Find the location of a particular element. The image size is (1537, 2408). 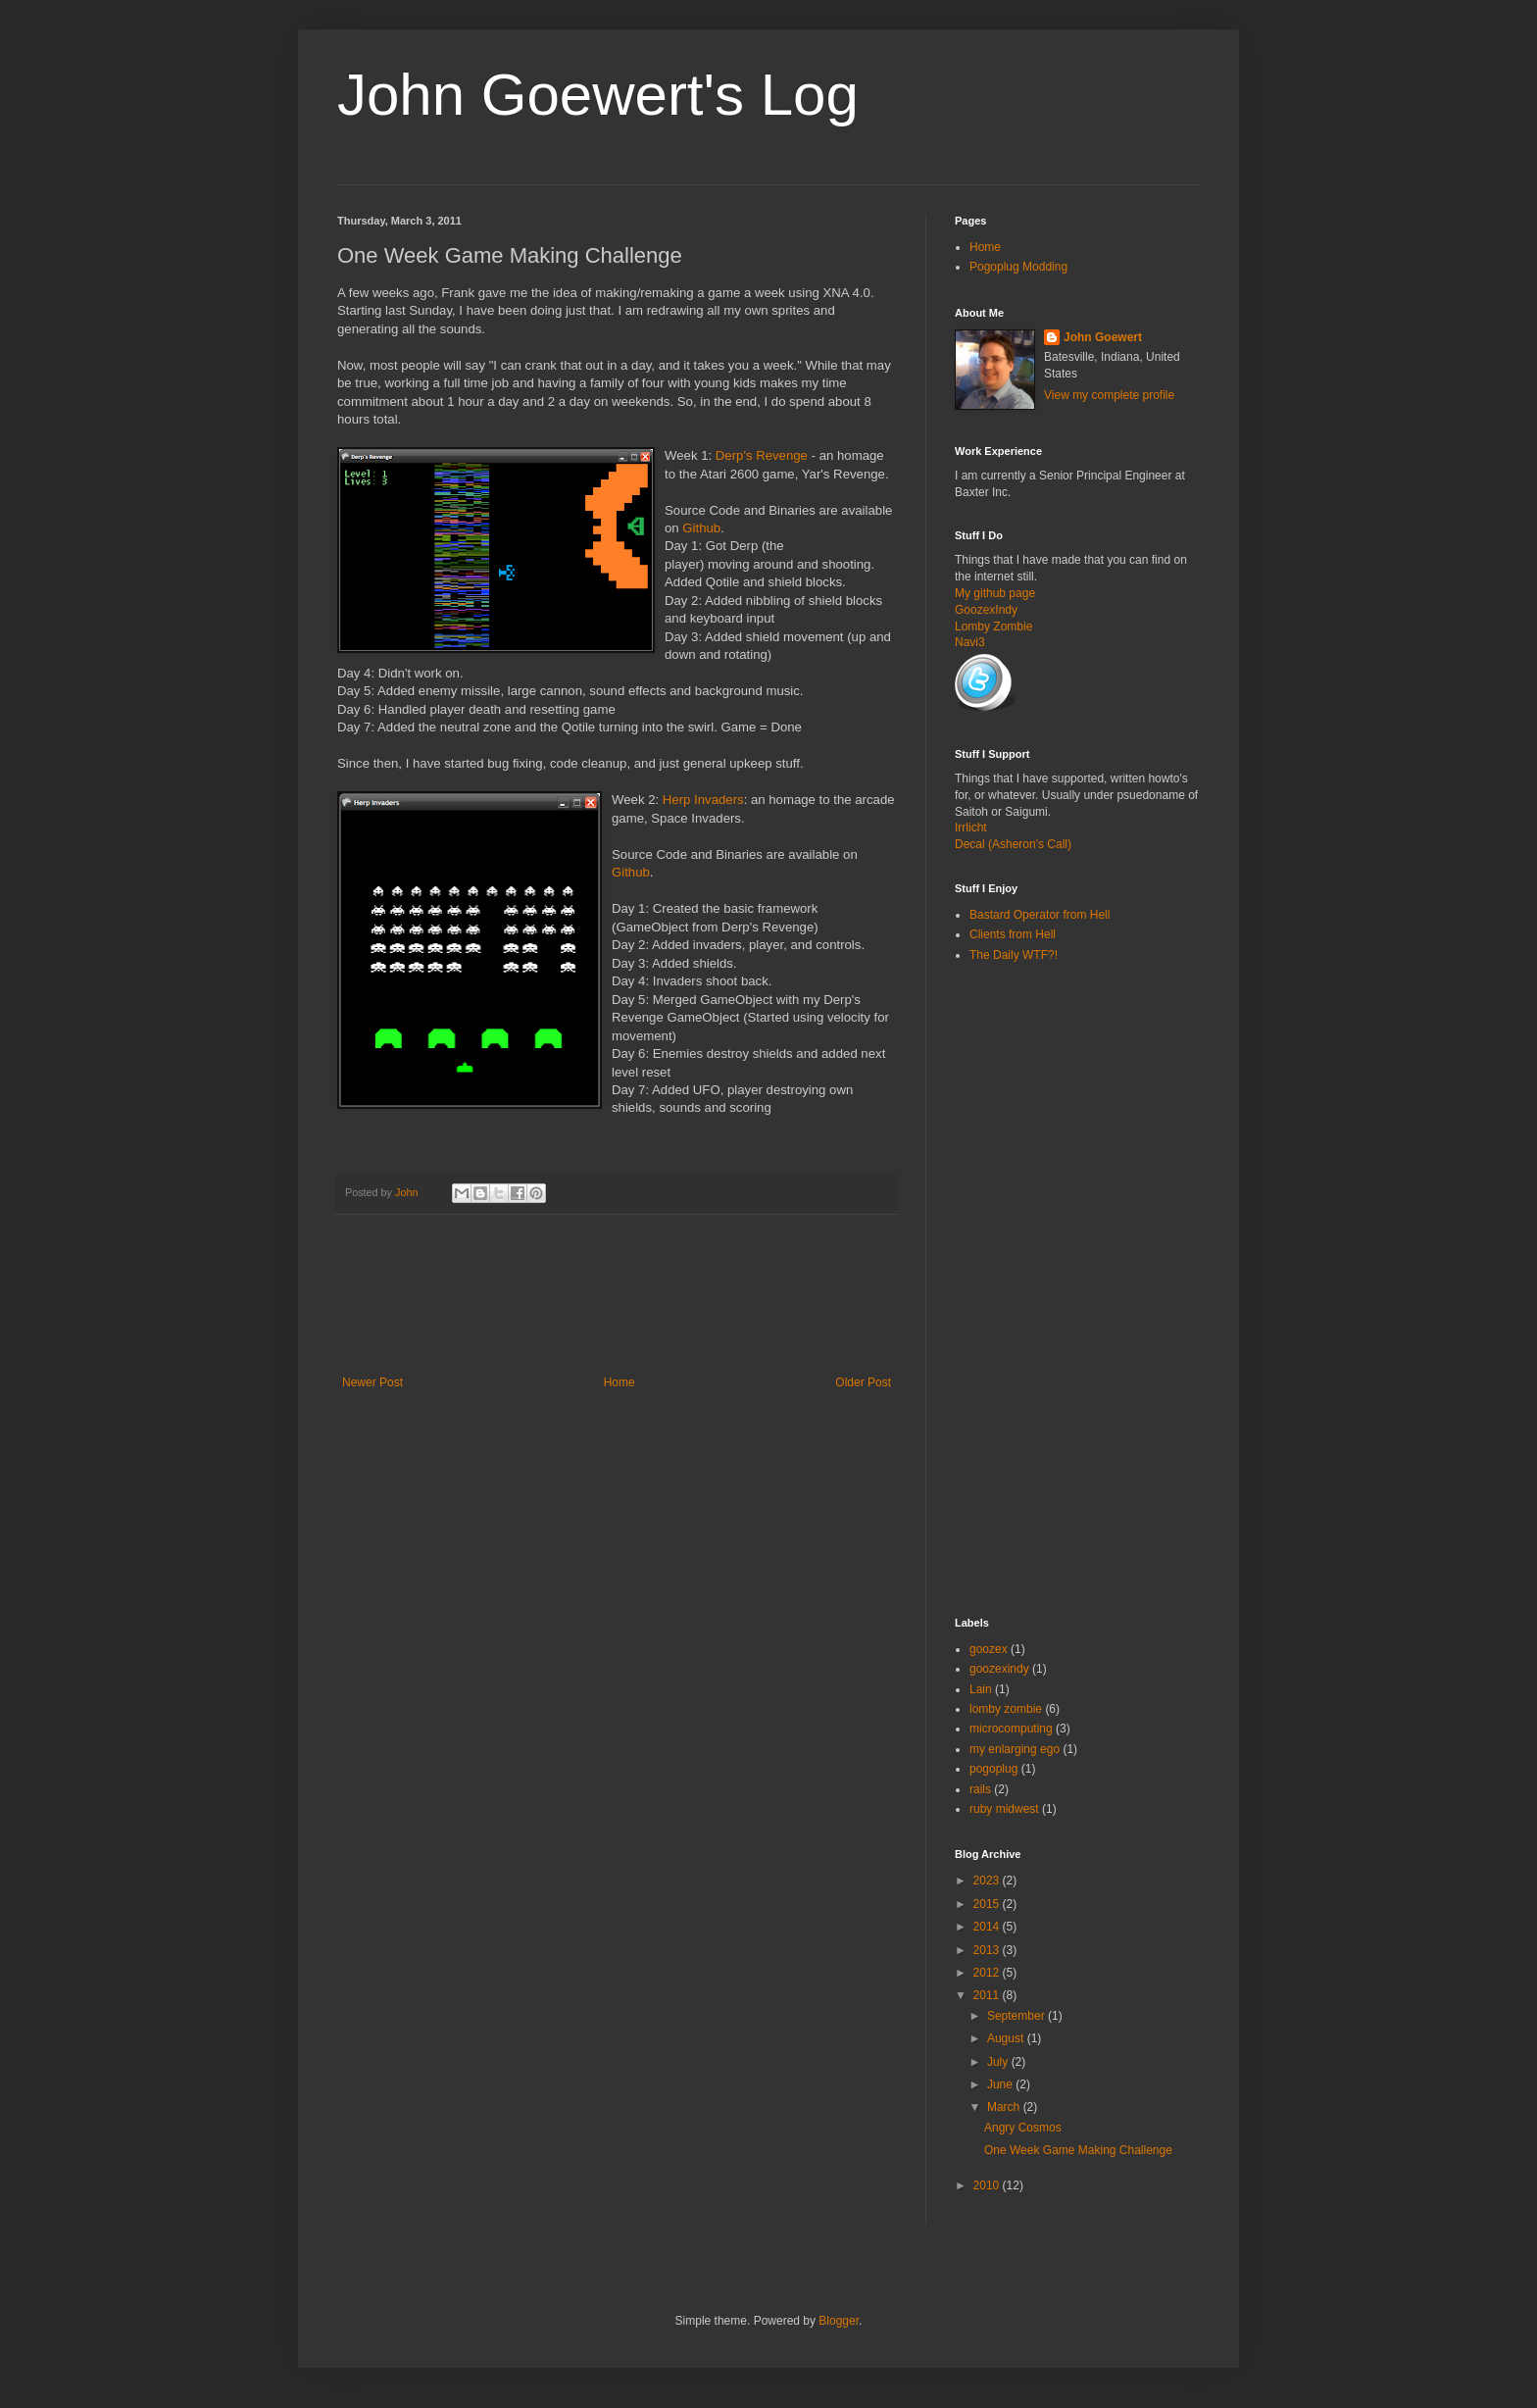

View my complete profile is located at coordinates (1109, 395).